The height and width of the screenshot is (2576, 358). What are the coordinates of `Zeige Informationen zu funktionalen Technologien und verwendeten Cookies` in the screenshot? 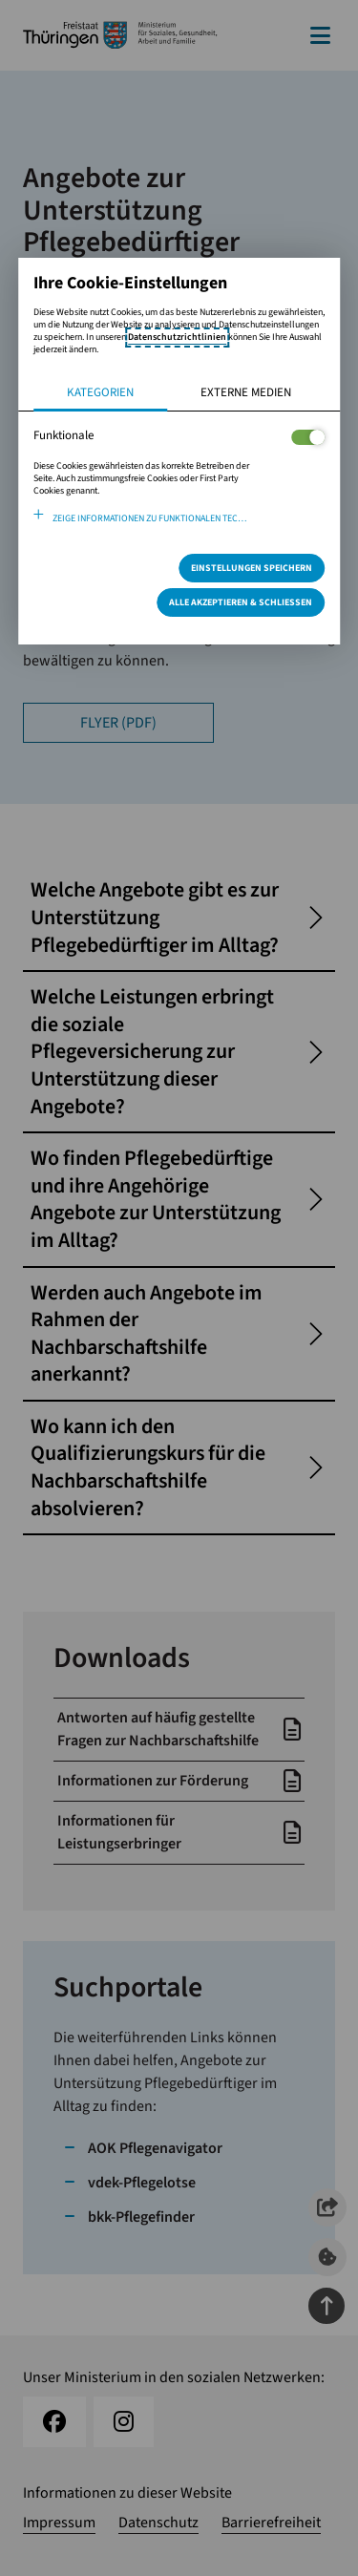 It's located at (189, 518).